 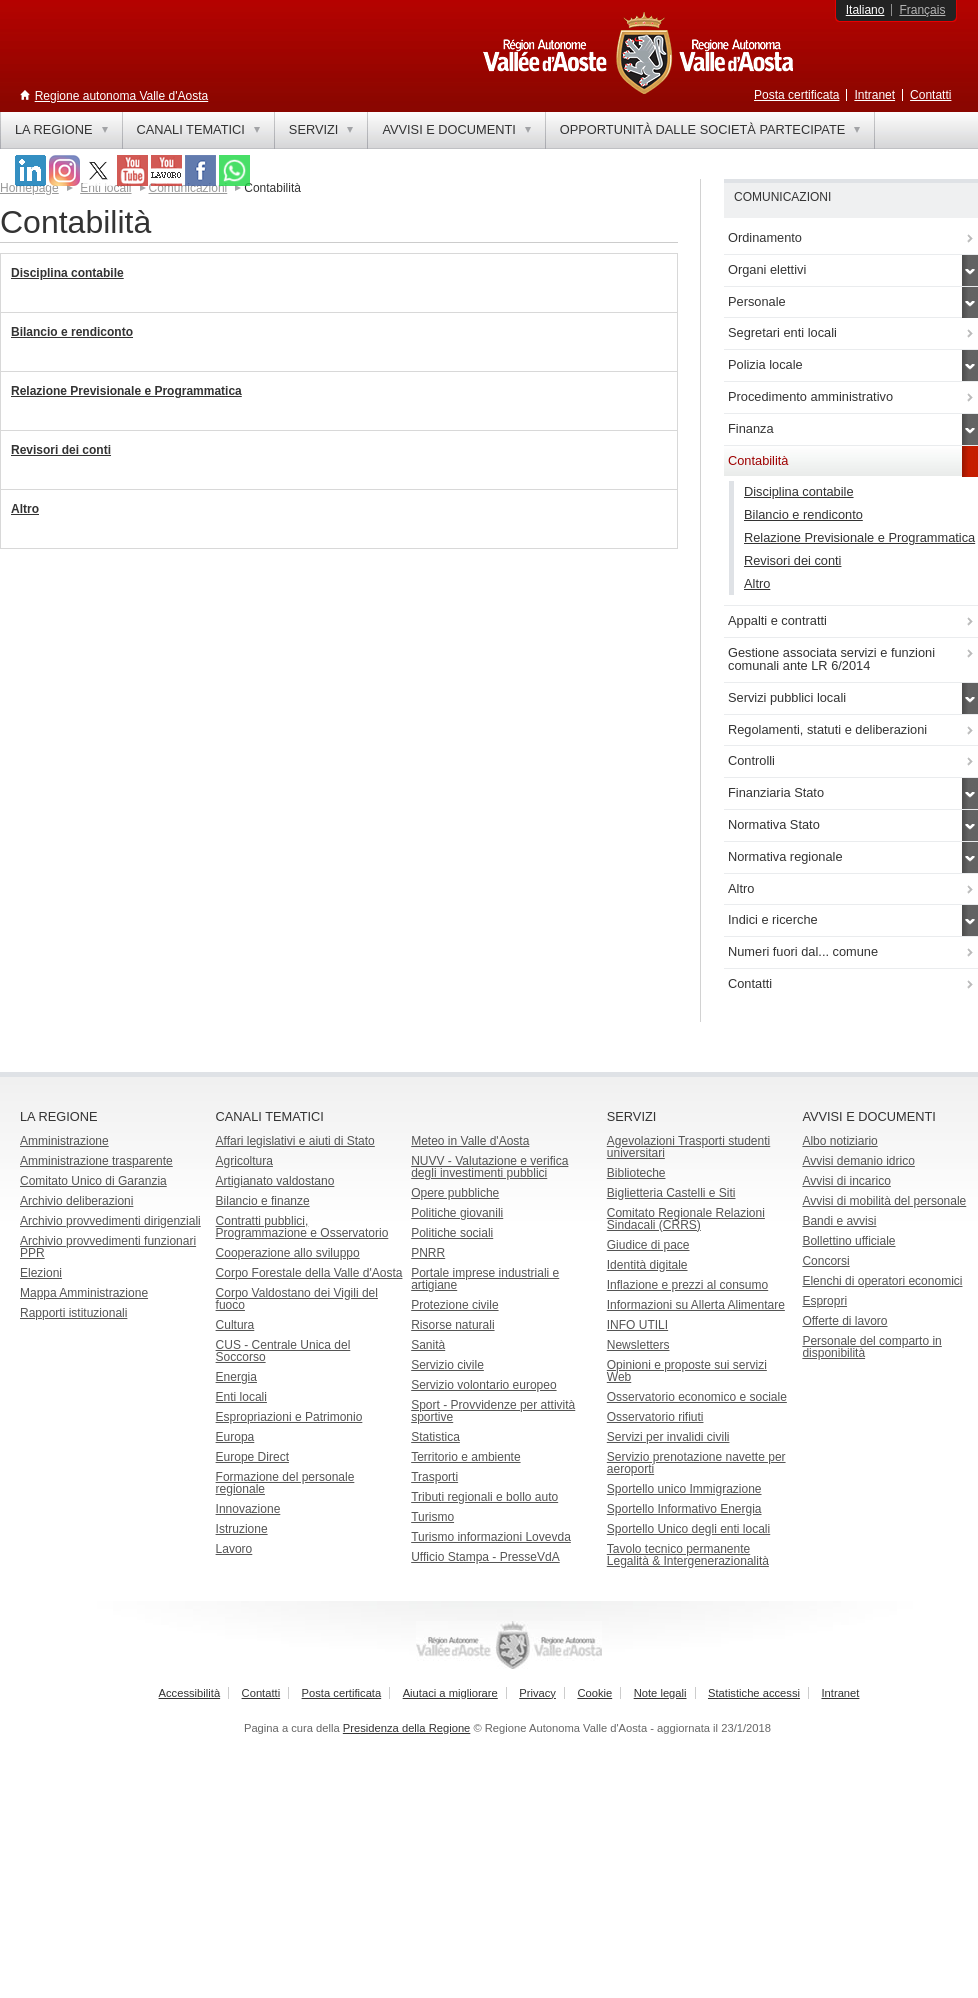 What do you see at coordinates (483, 1385) in the screenshot?
I see `Servizio volontario europeo` at bounding box center [483, 1385].